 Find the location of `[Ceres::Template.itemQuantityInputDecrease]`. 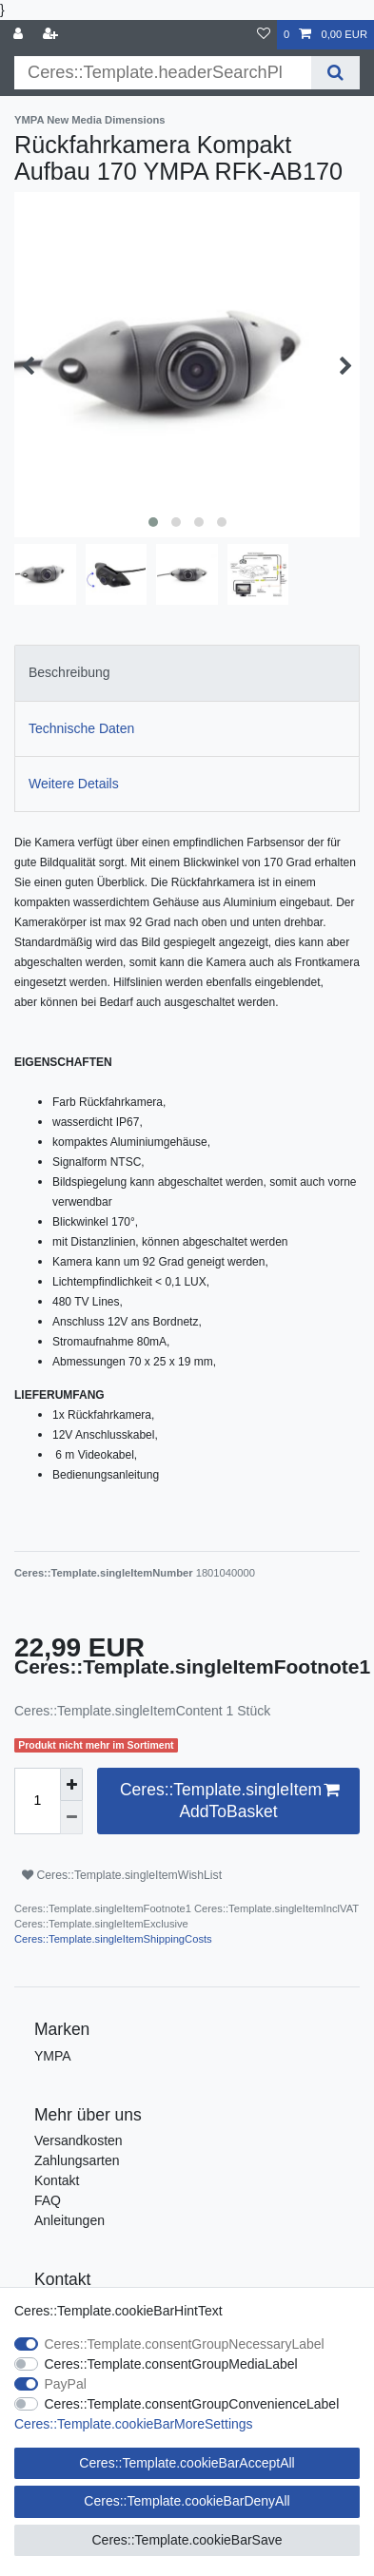

[Ceres::Template.itemQuantityInputDecrease] is located at coordinates (71, 1817).